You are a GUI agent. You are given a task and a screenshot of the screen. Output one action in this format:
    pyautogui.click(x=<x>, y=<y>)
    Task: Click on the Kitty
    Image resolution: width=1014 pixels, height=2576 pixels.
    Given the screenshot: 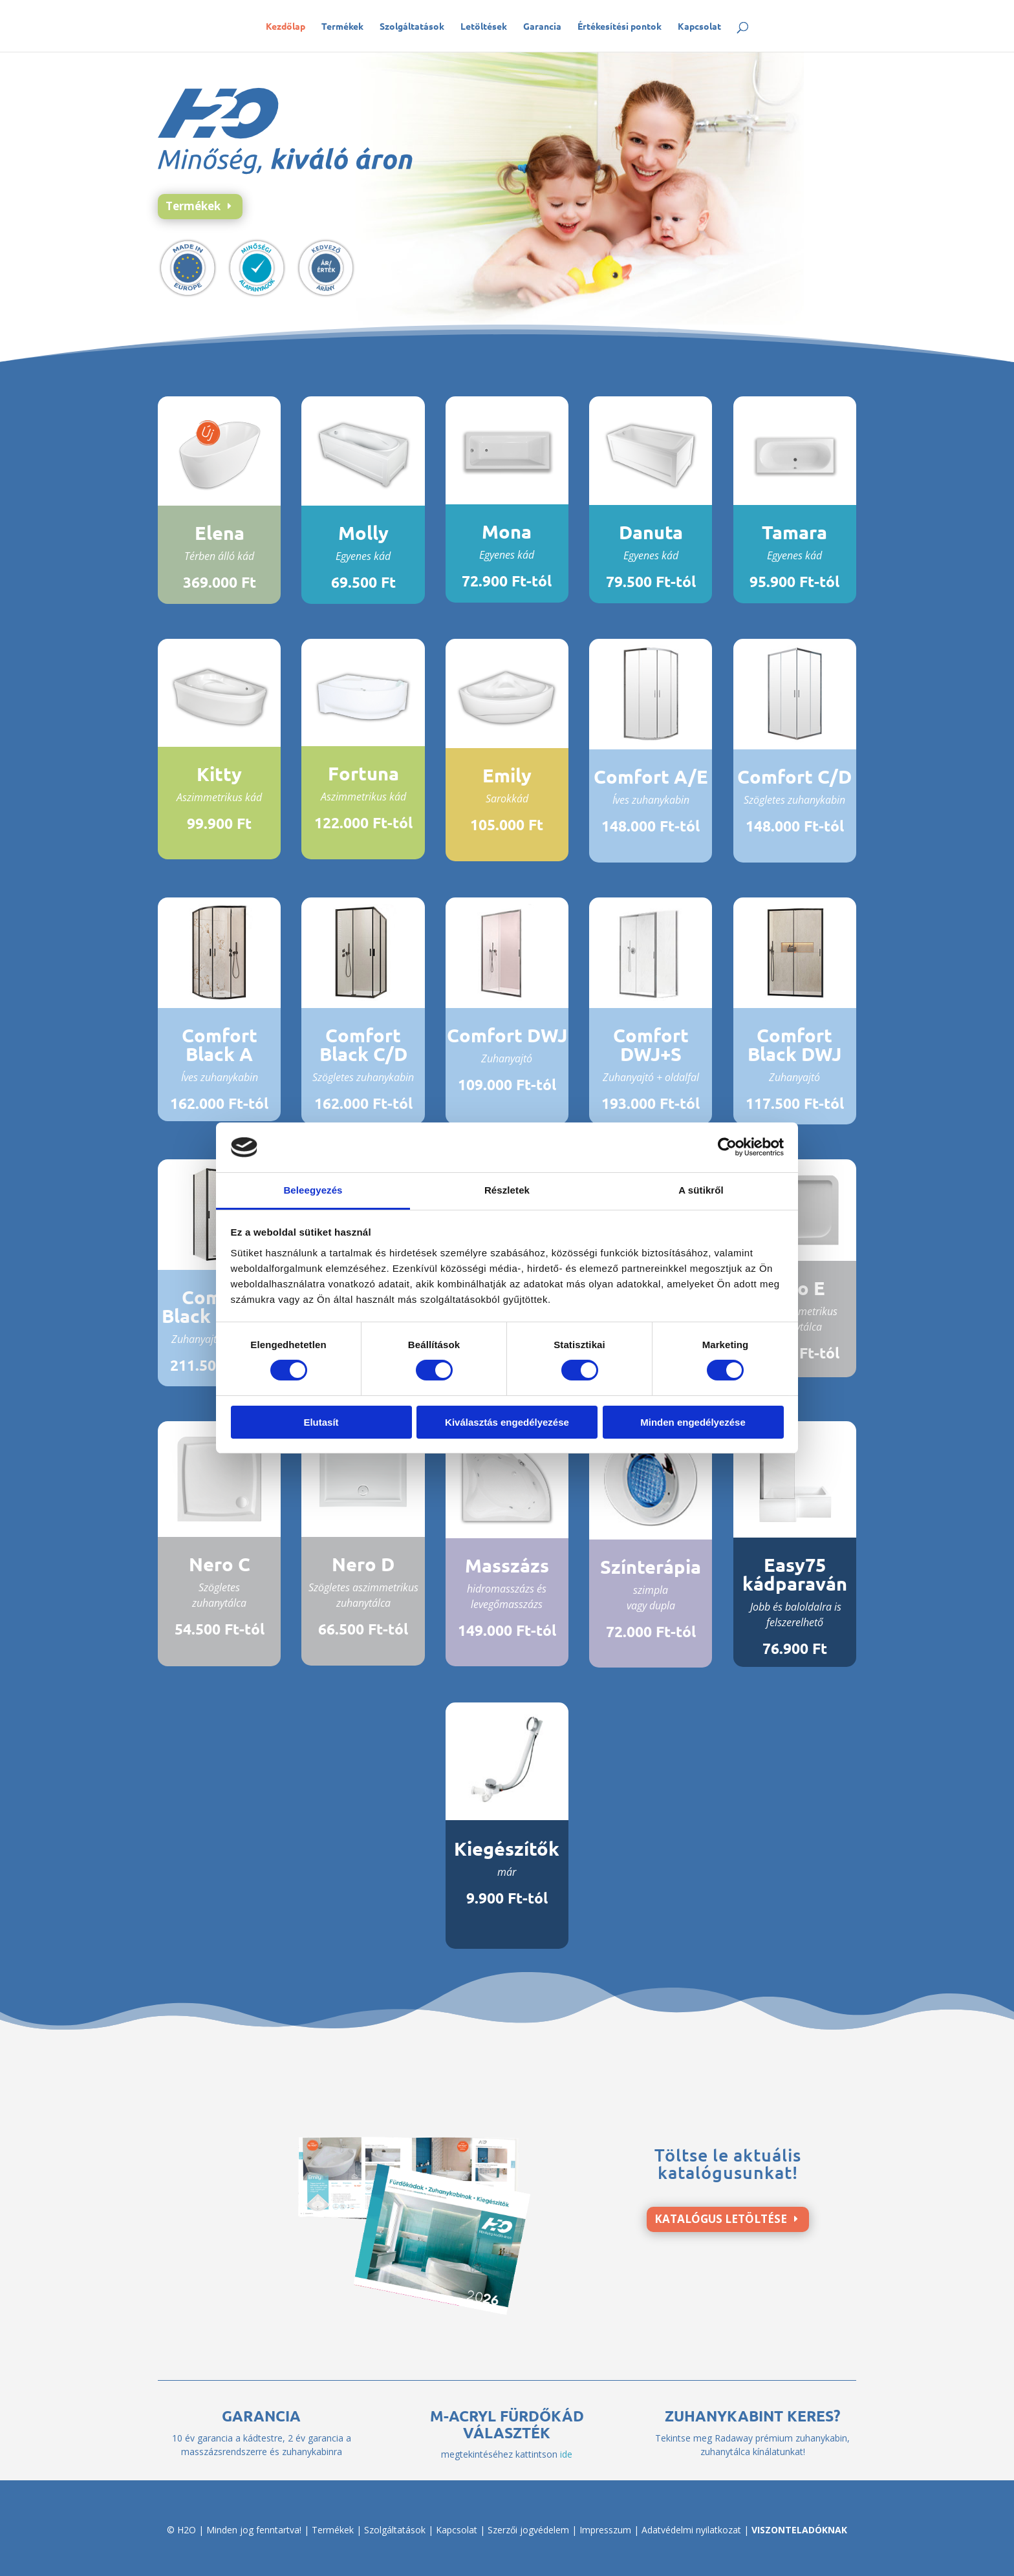 What is the action you would take?
    pyautogui.click(x=219, y=774)
    